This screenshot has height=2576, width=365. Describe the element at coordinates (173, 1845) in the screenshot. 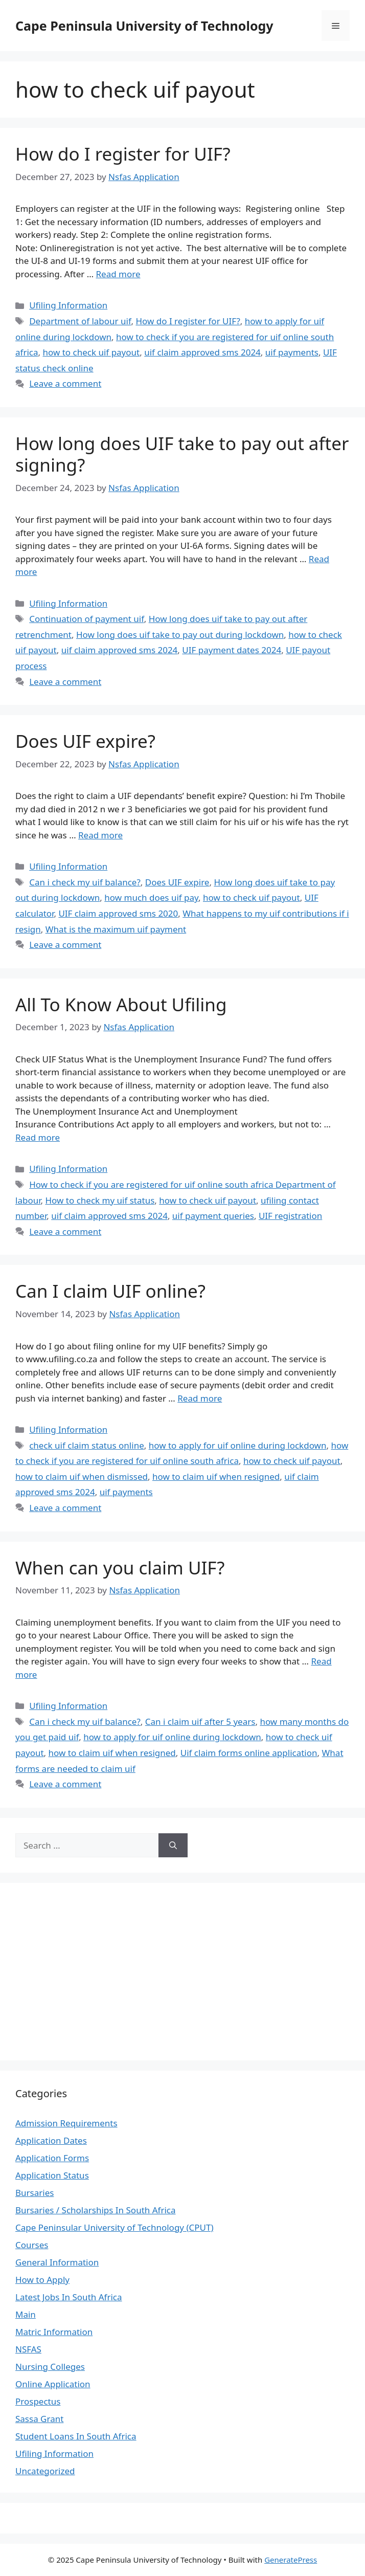

I see `[Search]` at that location.